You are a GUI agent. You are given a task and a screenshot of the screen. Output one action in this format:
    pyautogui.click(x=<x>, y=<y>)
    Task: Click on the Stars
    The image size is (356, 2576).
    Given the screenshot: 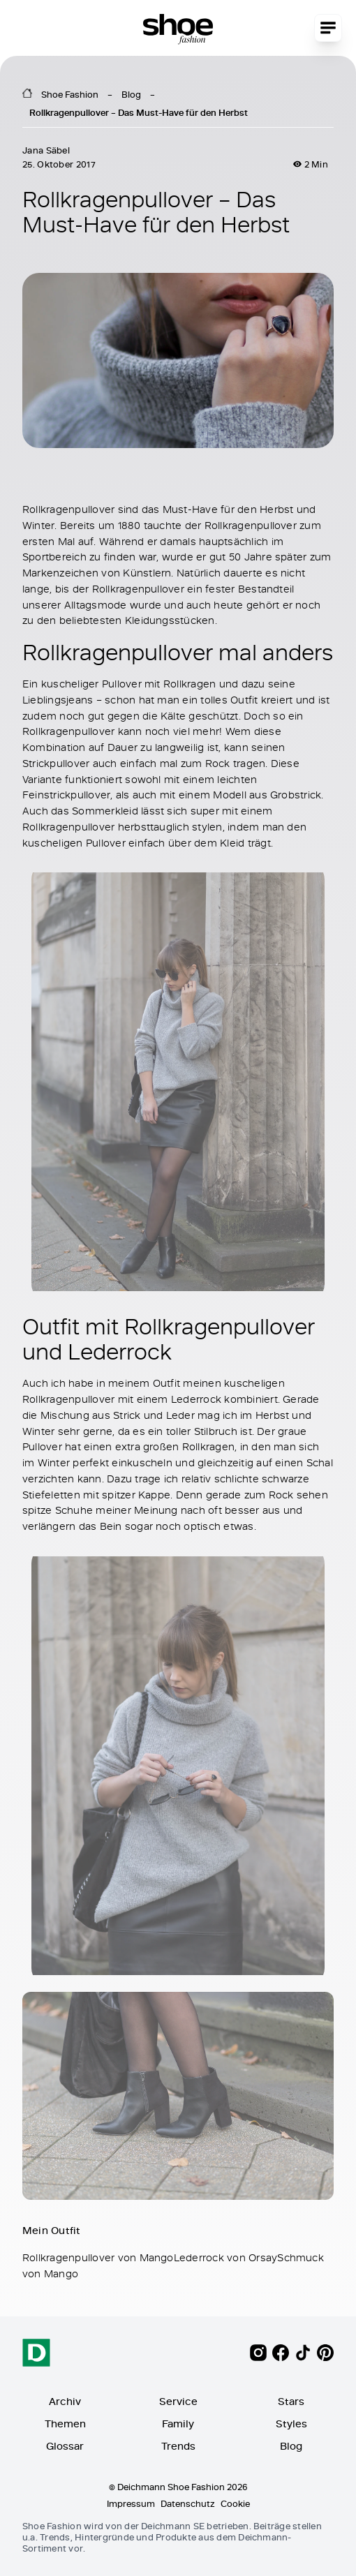 What is the action you would take?
    pyautogui.click(x=291, y=2401)
    